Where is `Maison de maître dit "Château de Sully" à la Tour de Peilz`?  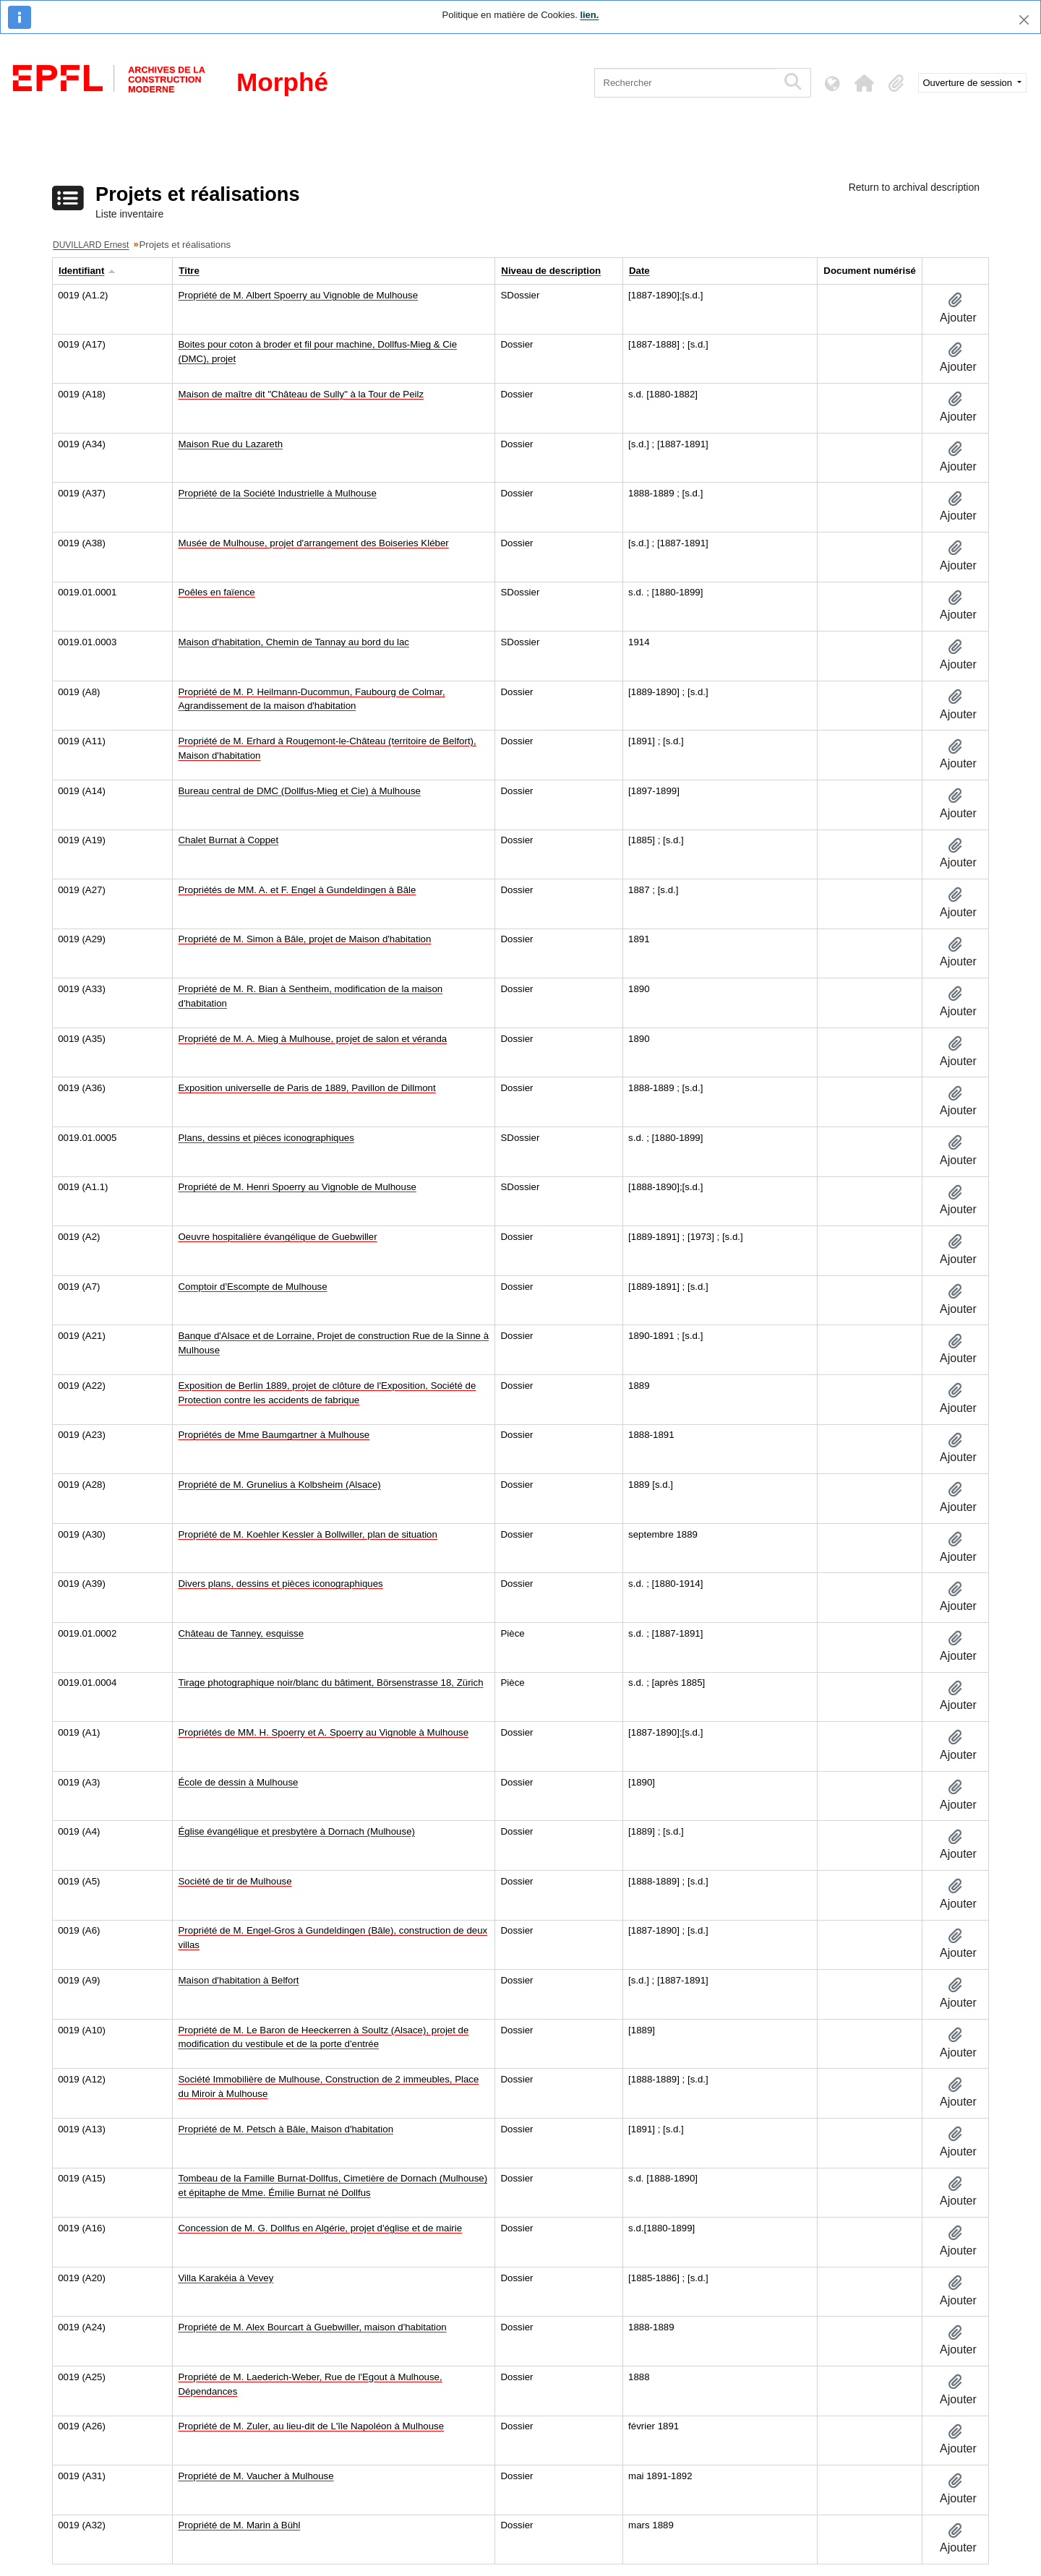 Maison de maître dit "Château de Sully" à la Tour de Peilz is located at coordinates (301, 394).